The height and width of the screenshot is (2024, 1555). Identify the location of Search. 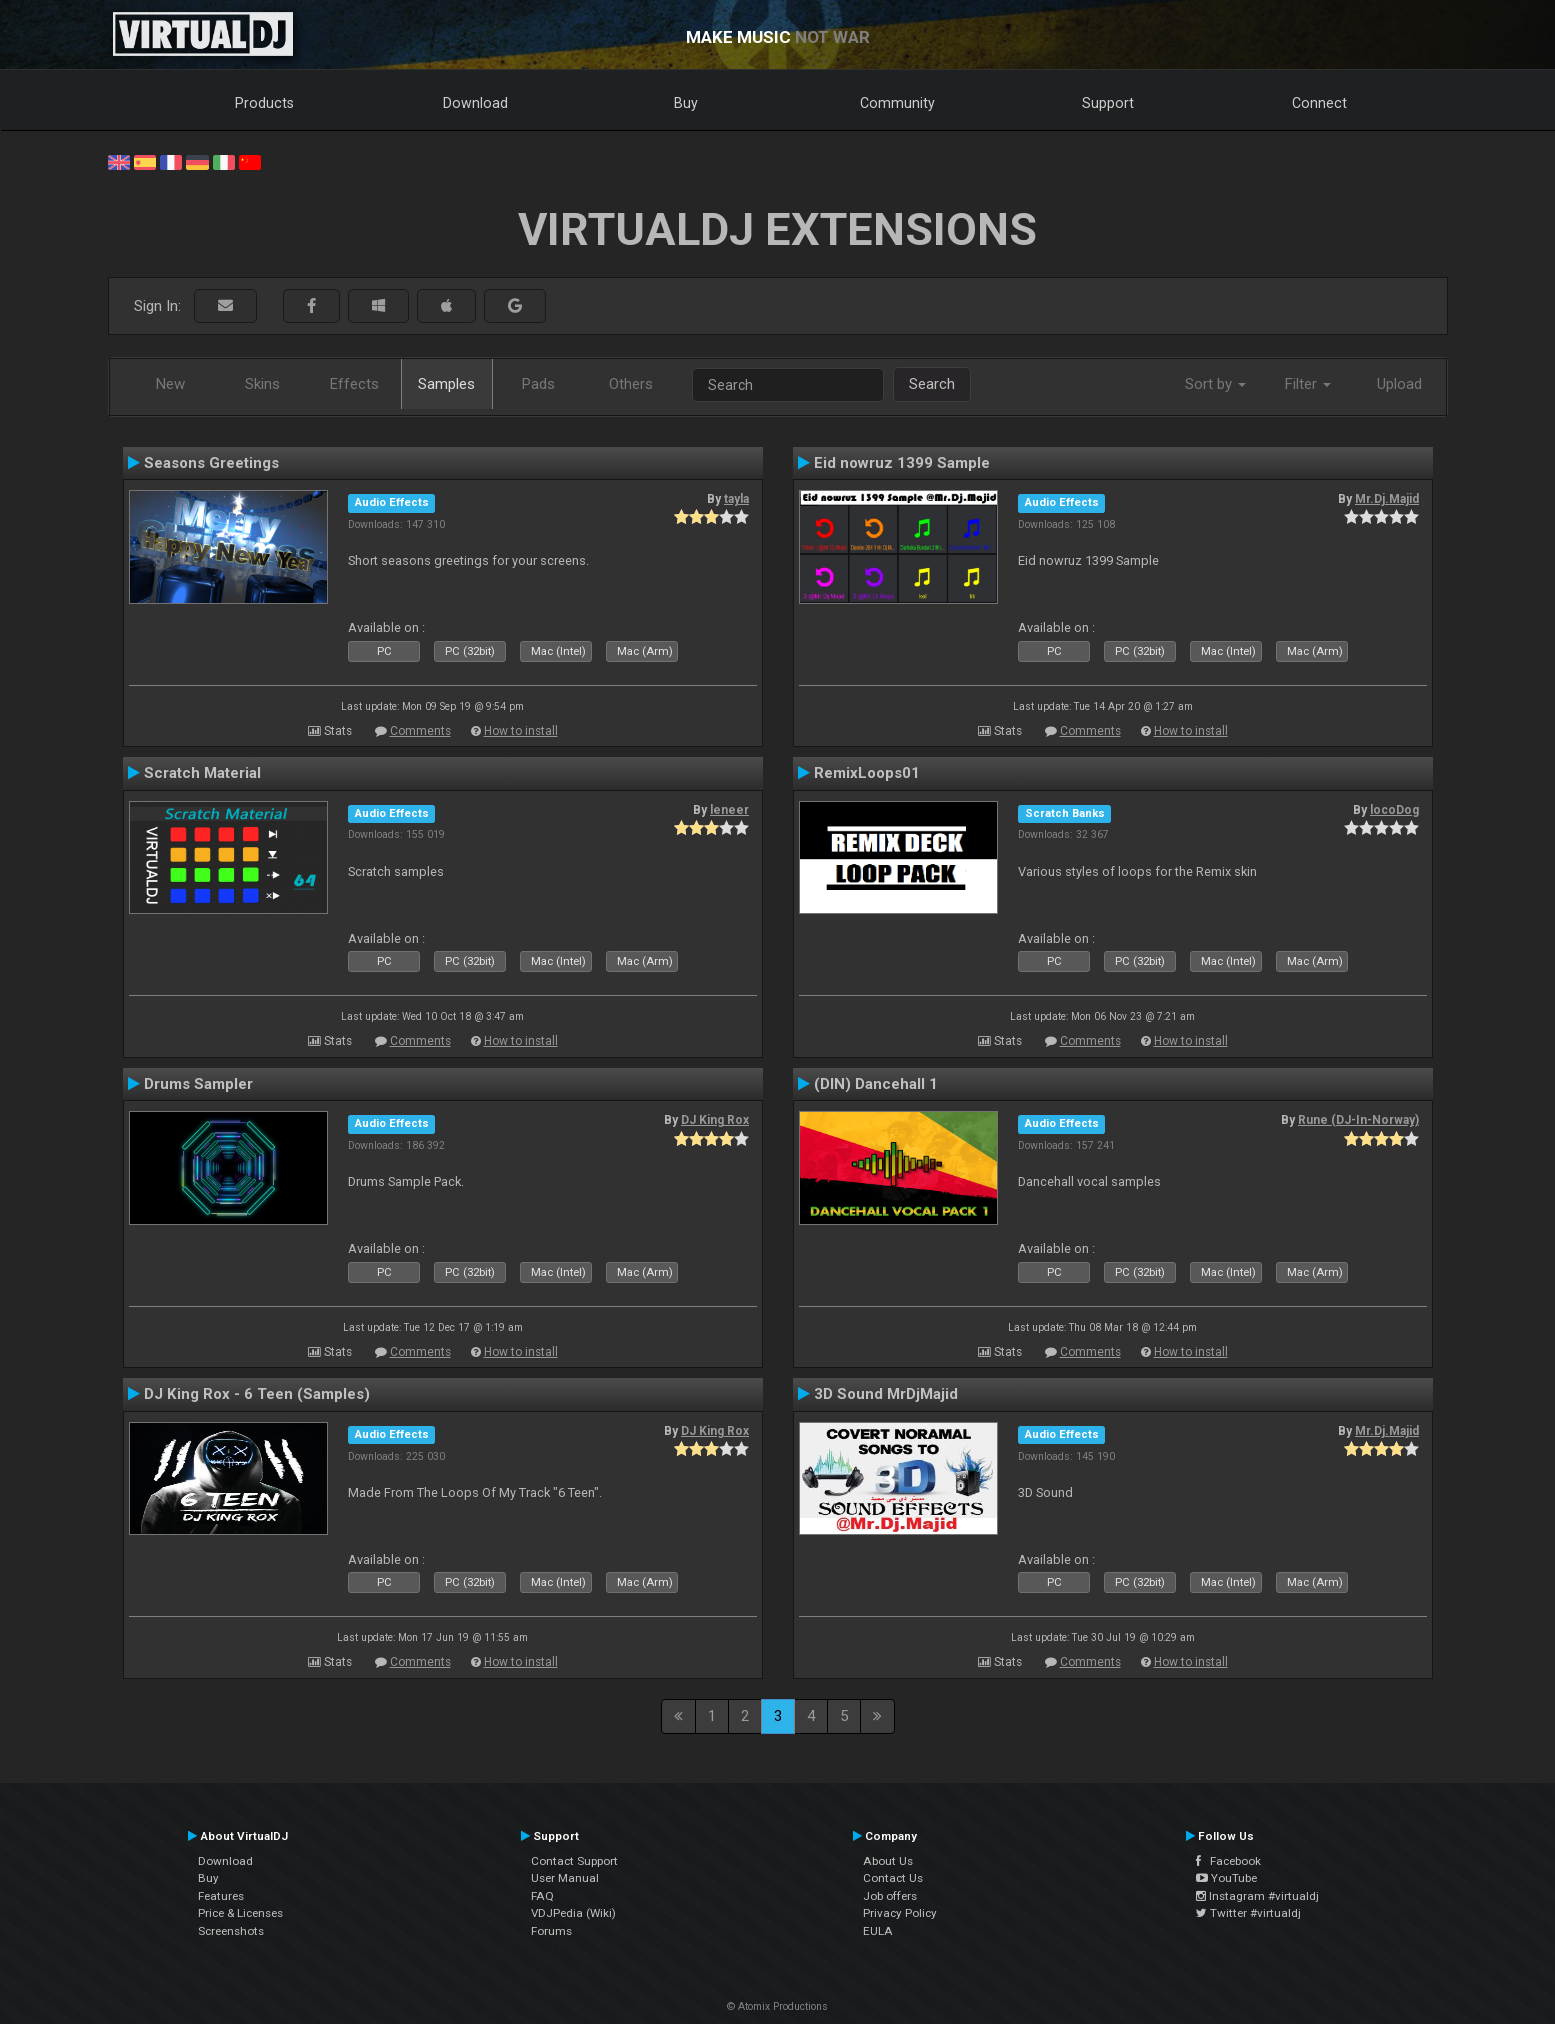
(932, 384).